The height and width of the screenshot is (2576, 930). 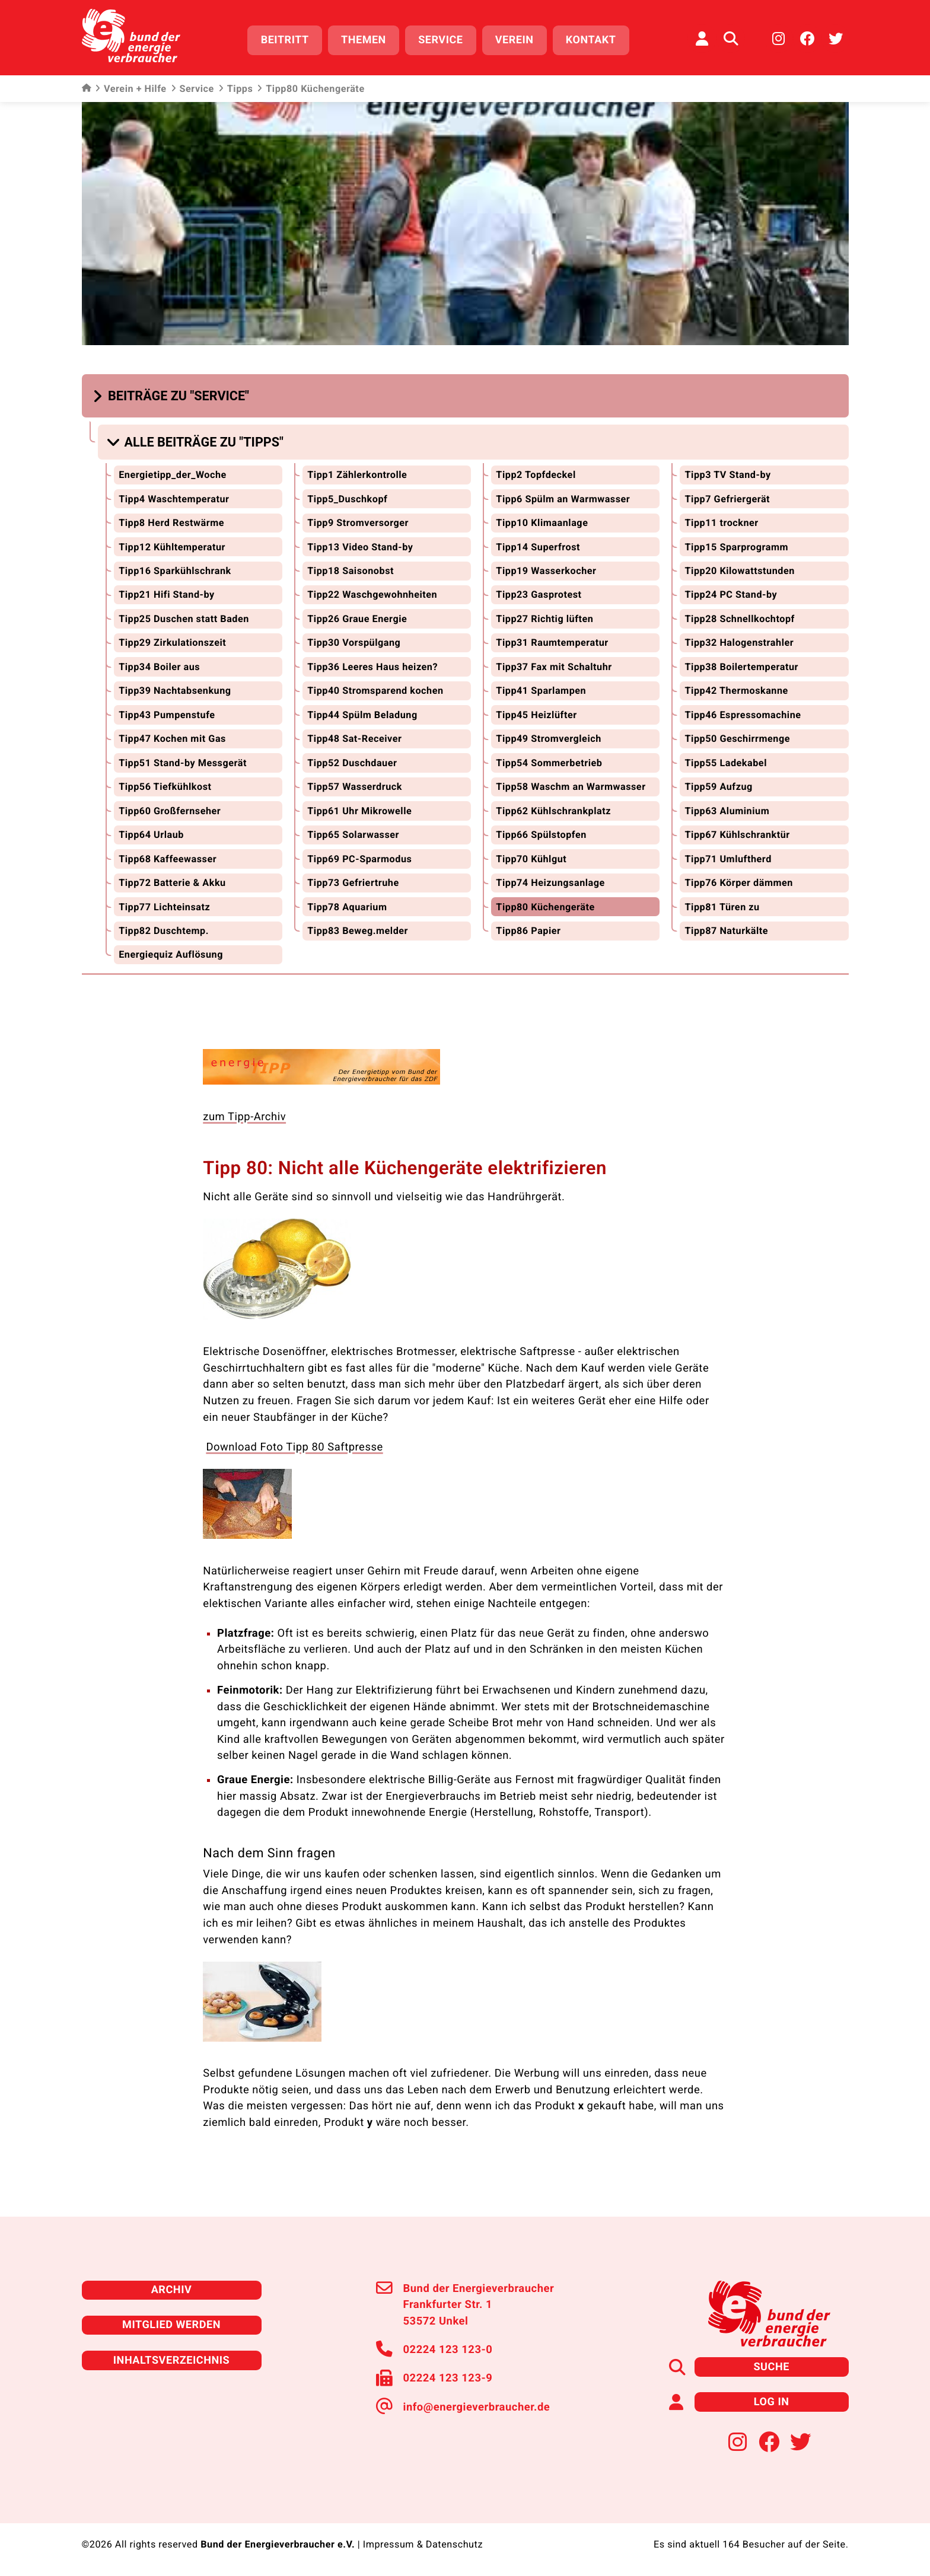 What do you see at coordinates (538, 594) in the screenshot?
I see `Tipp23 Gasprotest` at bounding box center [538, 594].